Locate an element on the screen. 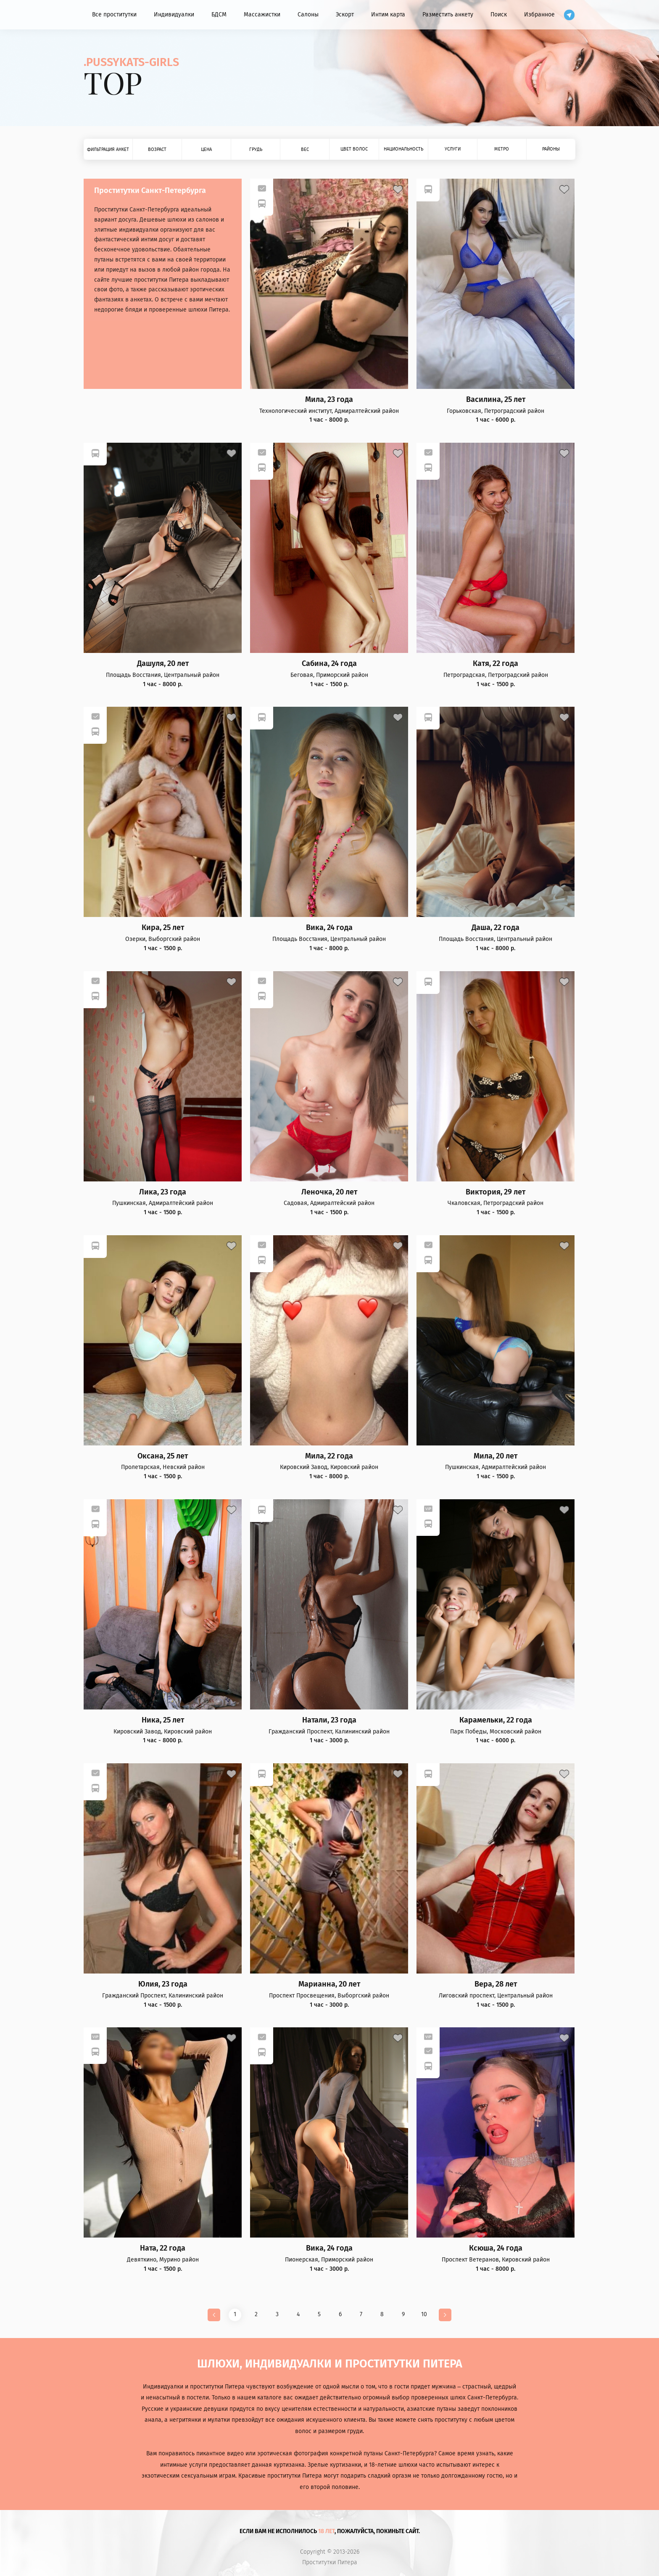 The image size is (659, 2576). Избранное is located at coordinates (539, 14).